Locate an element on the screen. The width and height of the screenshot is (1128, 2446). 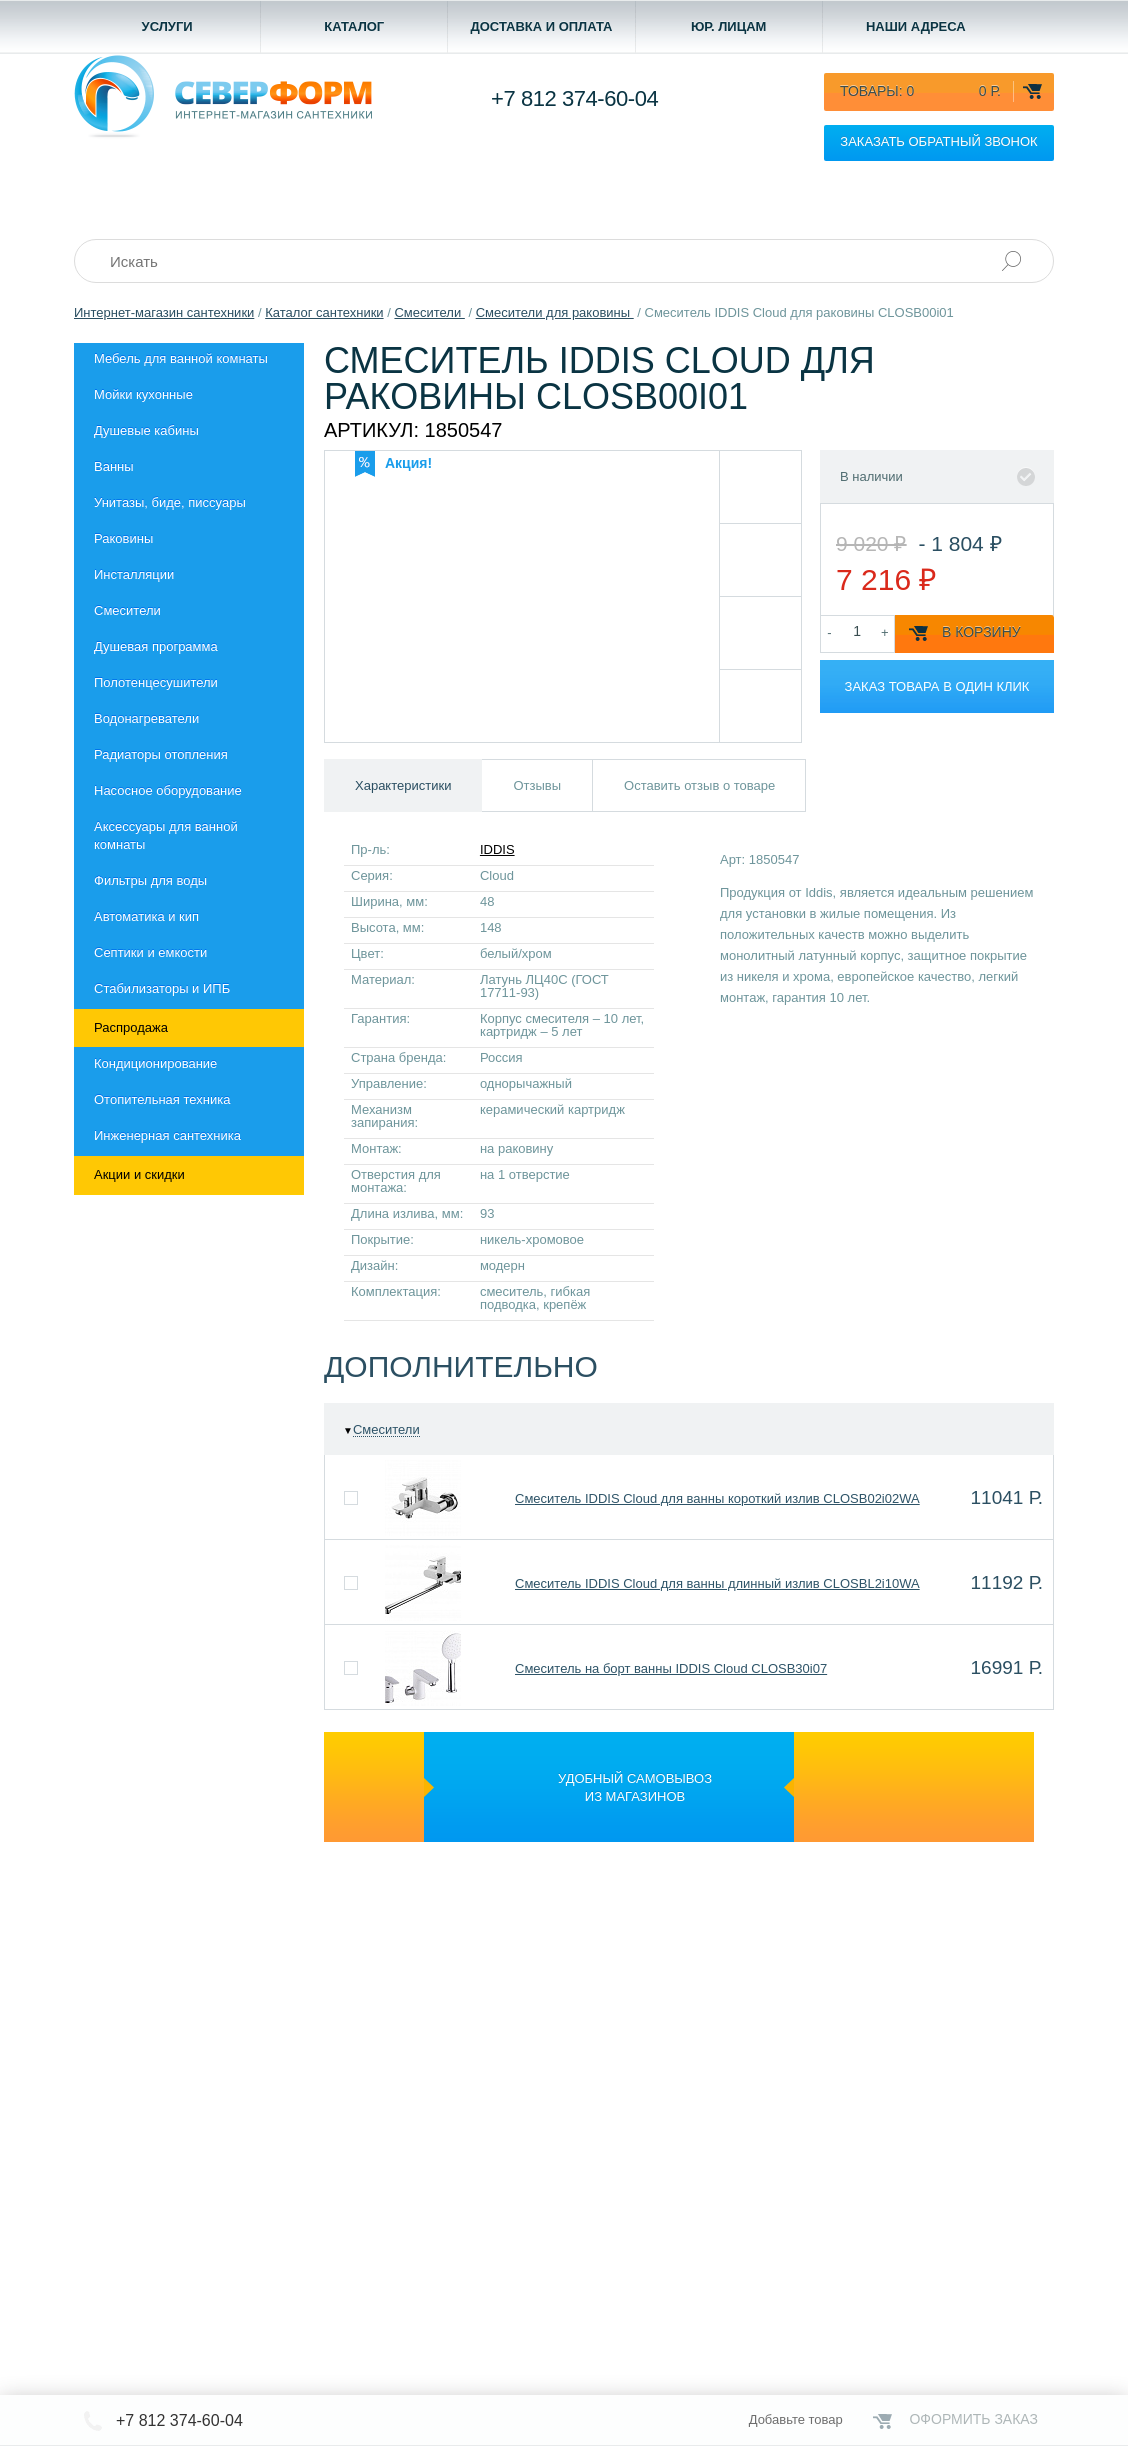
IDDIS is located at coordinates (497, 849).